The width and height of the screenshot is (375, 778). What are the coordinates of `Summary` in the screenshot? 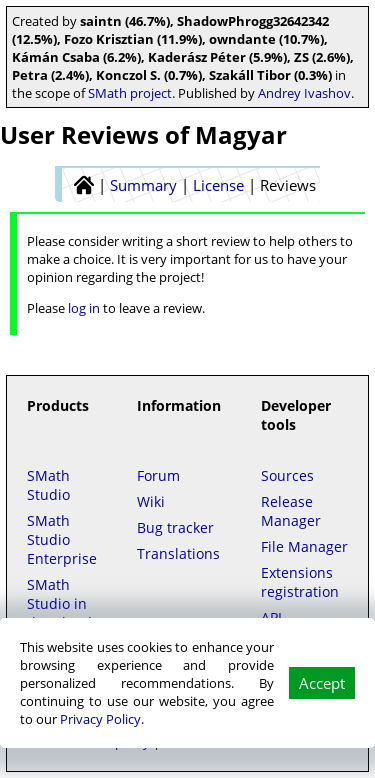 It's located at (143, 185).